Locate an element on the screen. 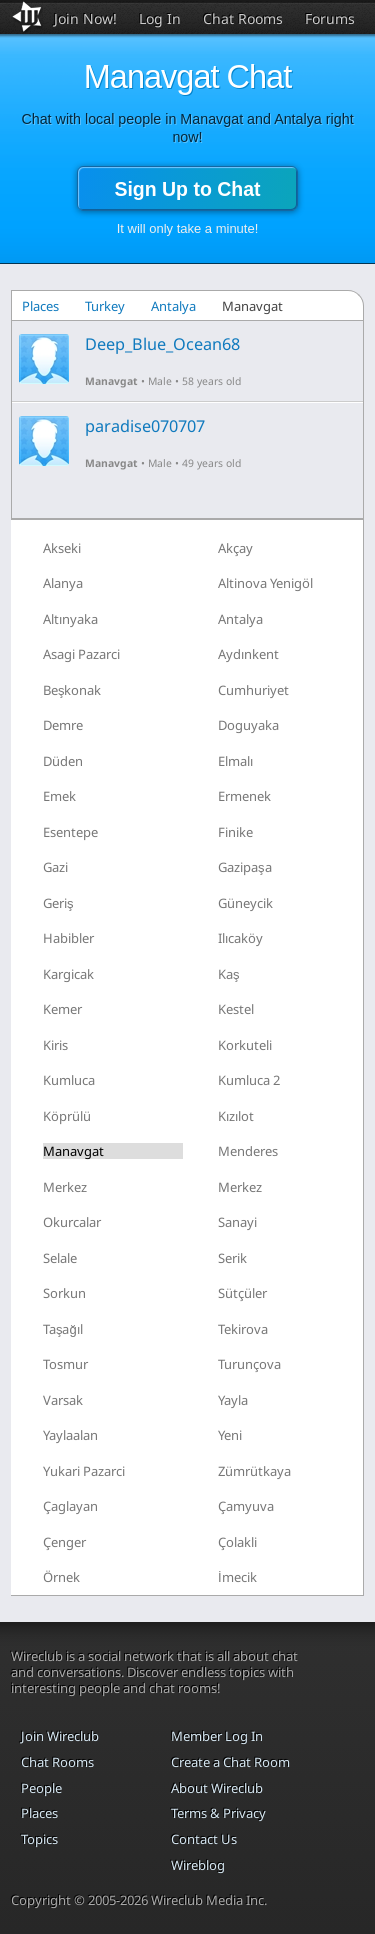  Contact Us is located at coordinates (204, 1839).